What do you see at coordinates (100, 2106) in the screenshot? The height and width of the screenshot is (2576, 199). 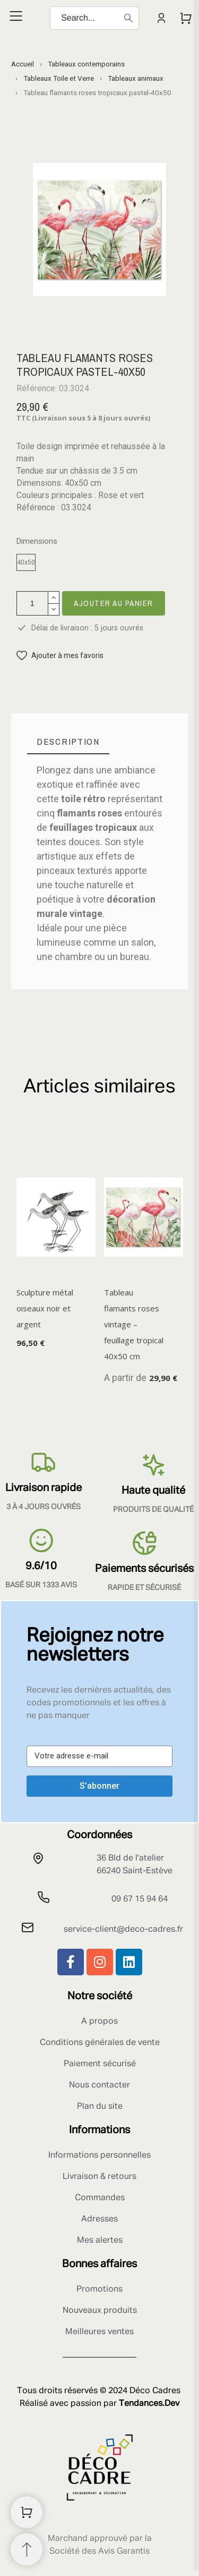 I see `Plan du site` at bounding box center [100, 2106].